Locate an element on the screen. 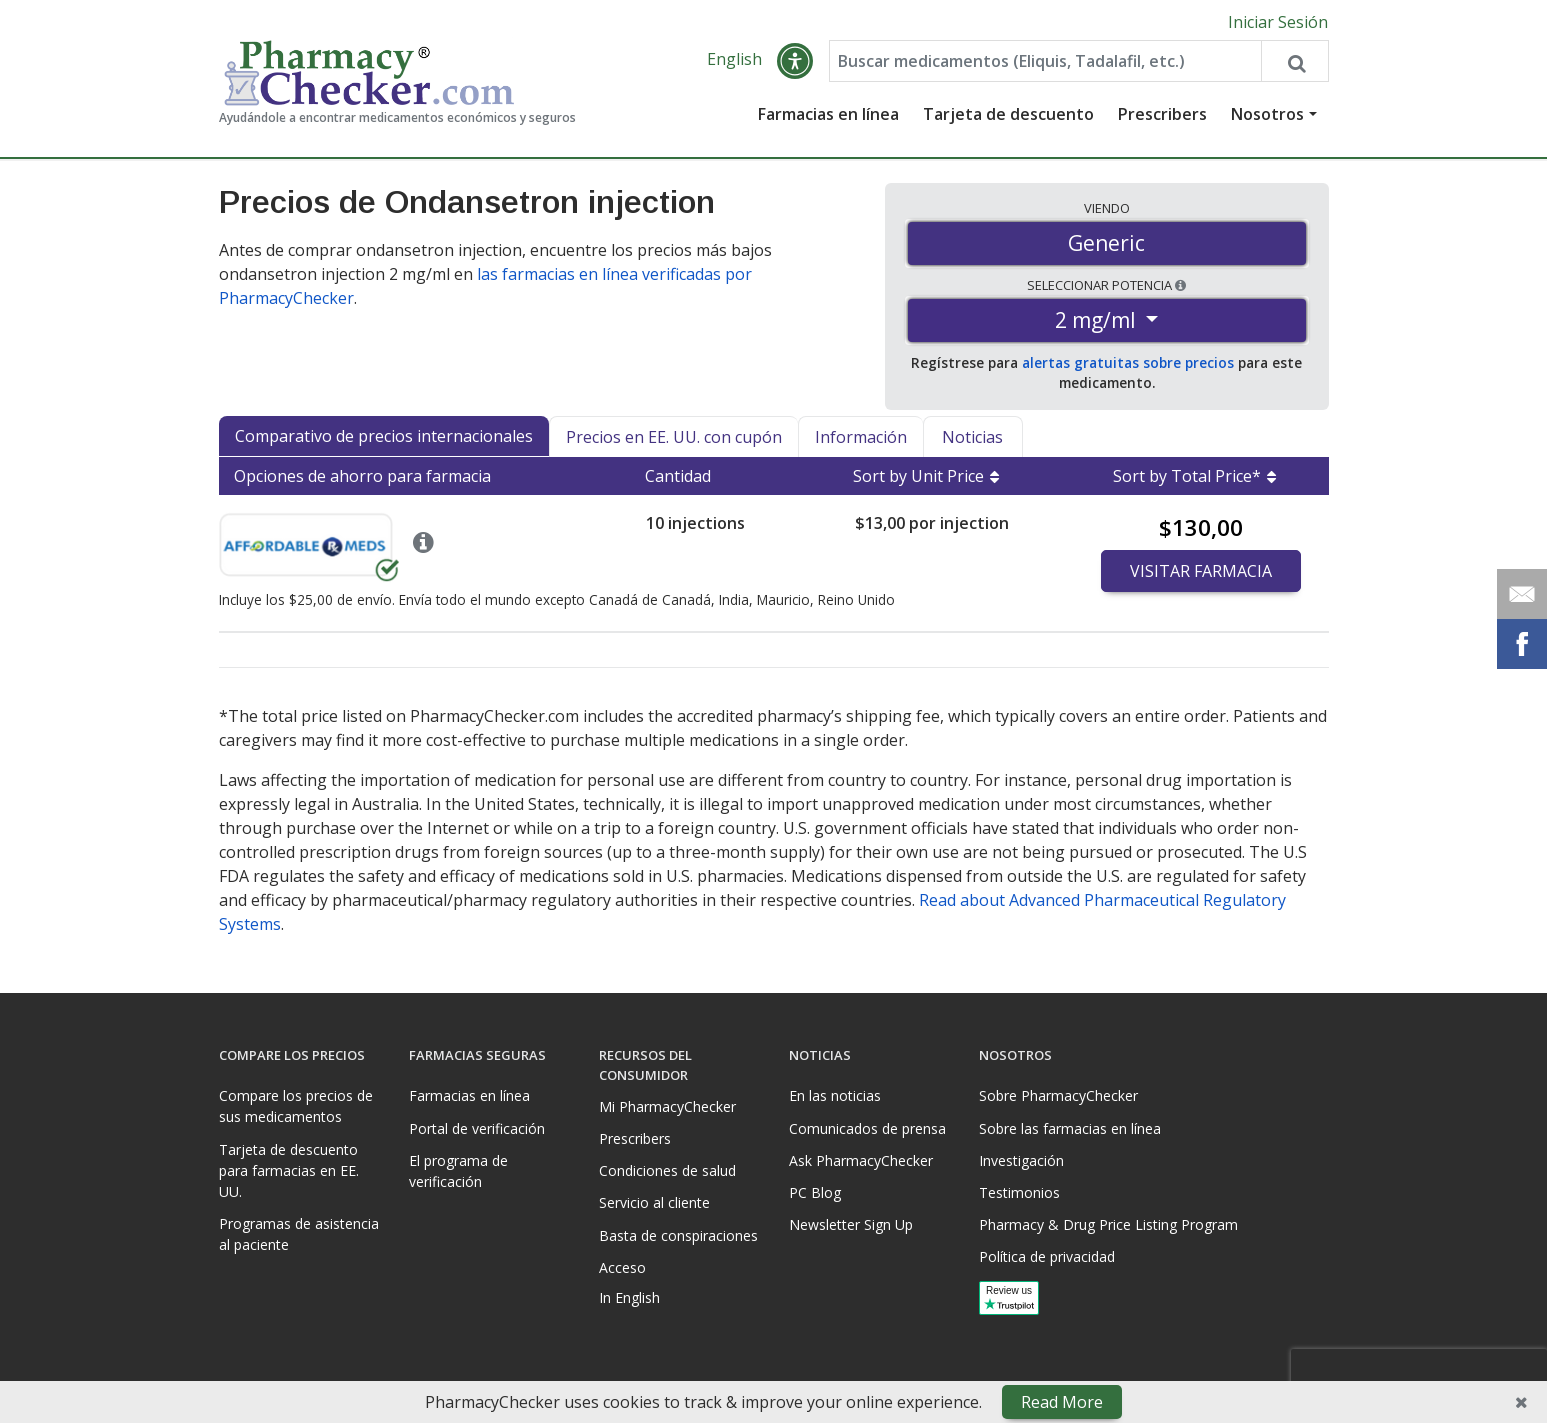 Image resolution: width=1547 pixels, height=1423 pixels. Basta de conspiraciones is located at coordinates (678, 1235).